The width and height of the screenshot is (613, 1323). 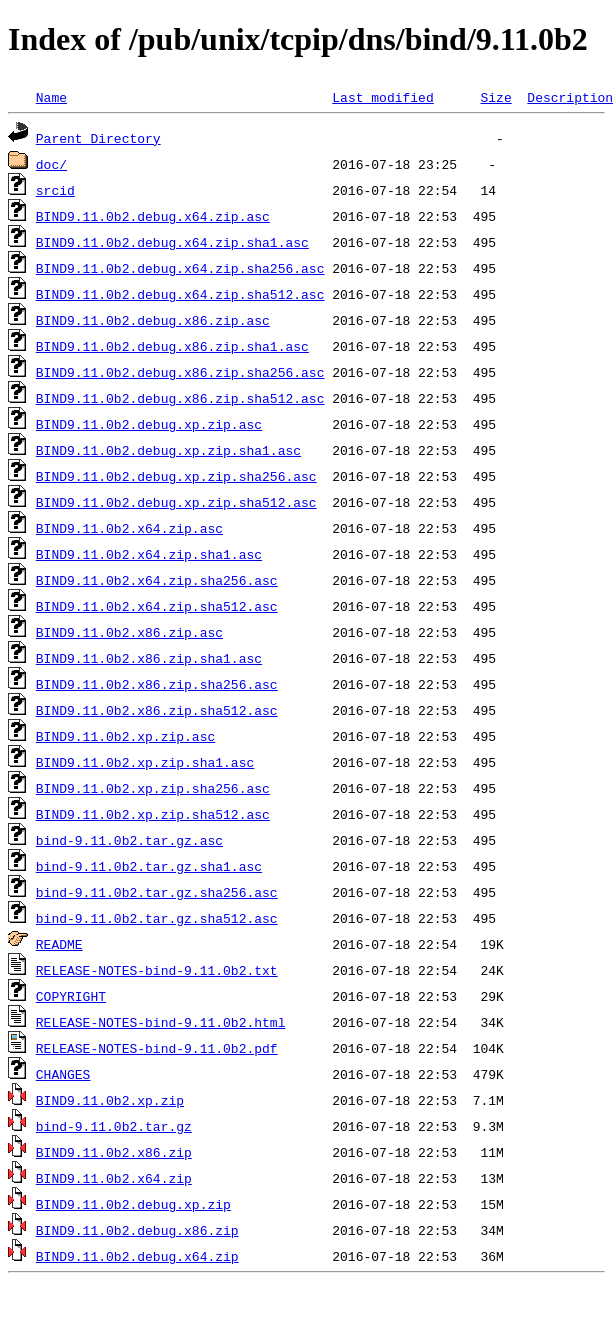 I want to click on BIND9.11.0b2.x64.zip.asc, so click(x=129, y=528).